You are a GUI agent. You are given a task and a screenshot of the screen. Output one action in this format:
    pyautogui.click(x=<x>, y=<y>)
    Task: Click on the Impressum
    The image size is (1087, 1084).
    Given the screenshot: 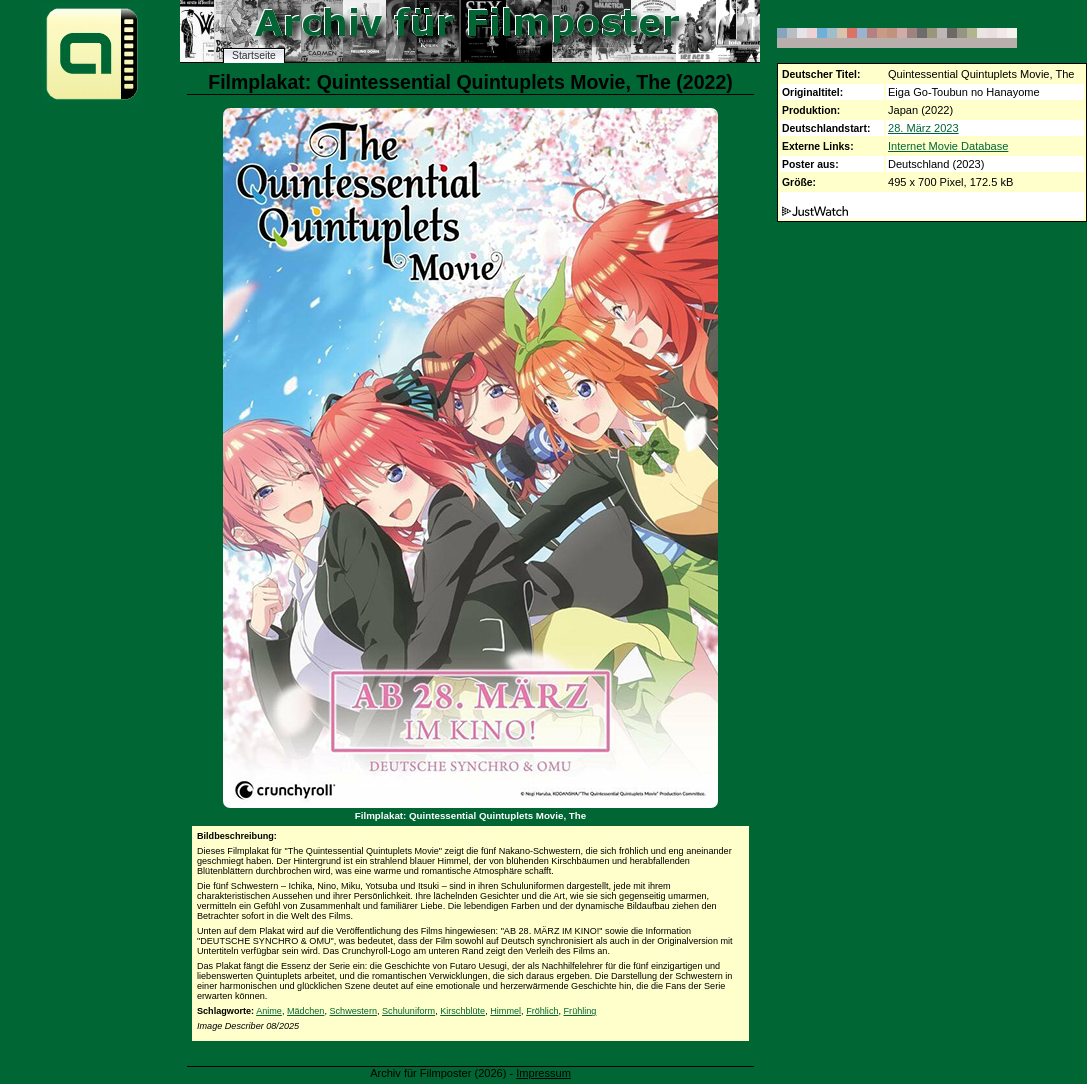 What is the action you would take?
    pyautogui.click(x=543, y=1073)
    